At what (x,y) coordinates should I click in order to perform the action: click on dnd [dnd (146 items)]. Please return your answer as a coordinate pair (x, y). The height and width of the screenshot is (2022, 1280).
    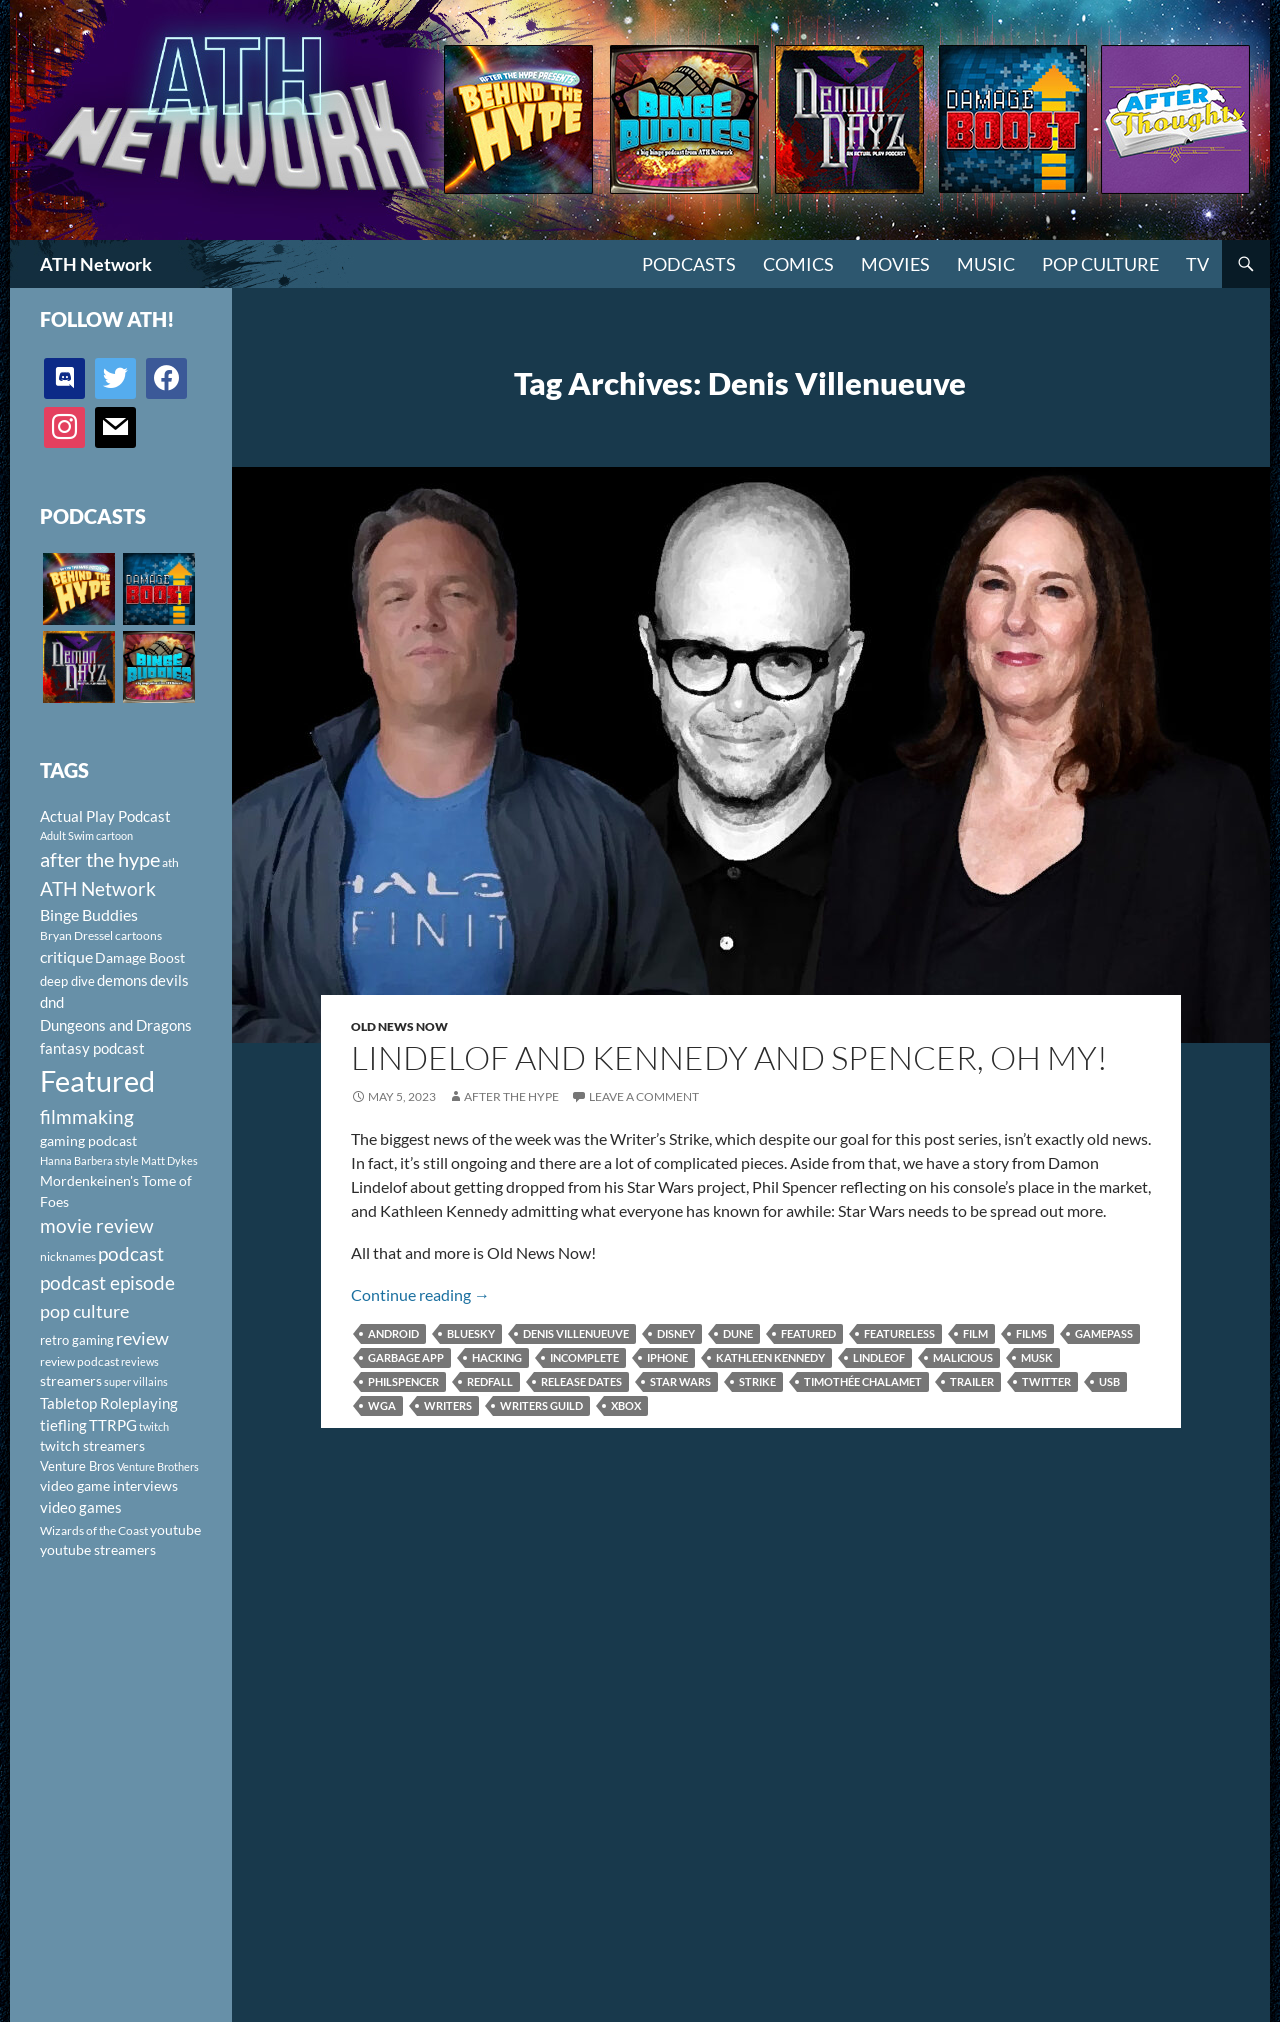
    Looking at the image, I should click on (52, 1002).